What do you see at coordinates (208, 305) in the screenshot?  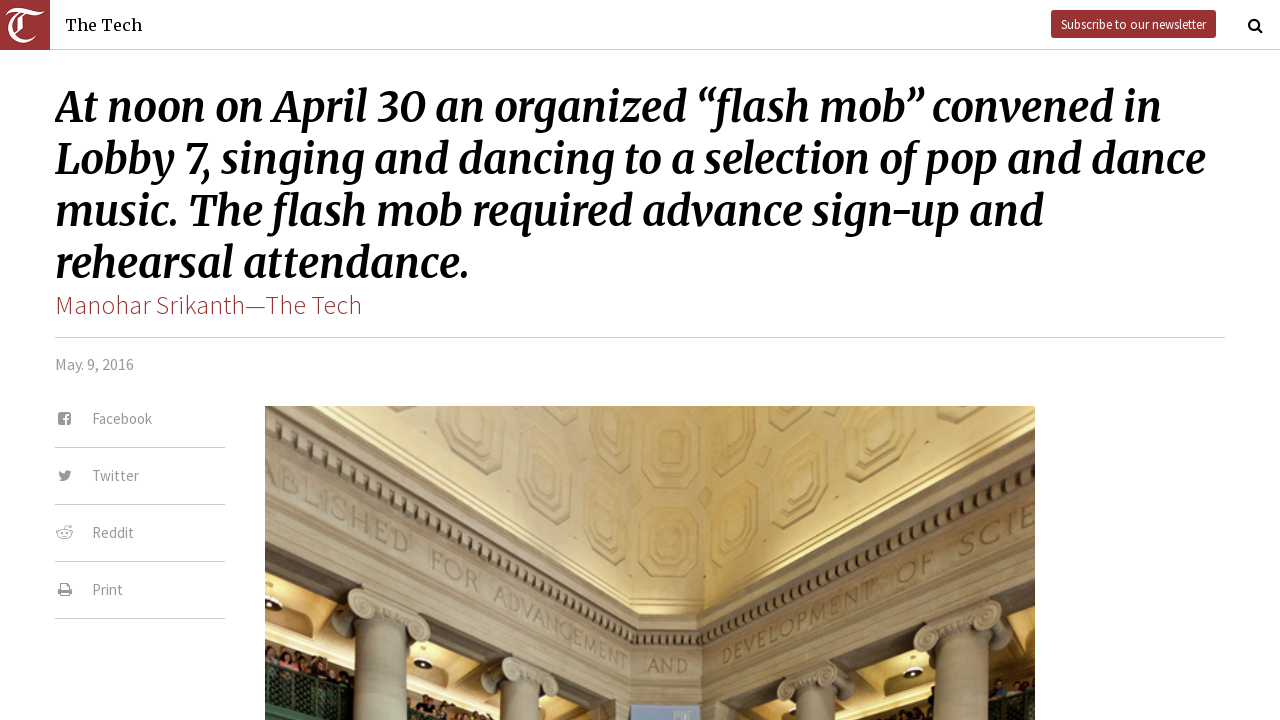 I see `Manohar Srikanth—The Tech` at bounding box center [208, 305].